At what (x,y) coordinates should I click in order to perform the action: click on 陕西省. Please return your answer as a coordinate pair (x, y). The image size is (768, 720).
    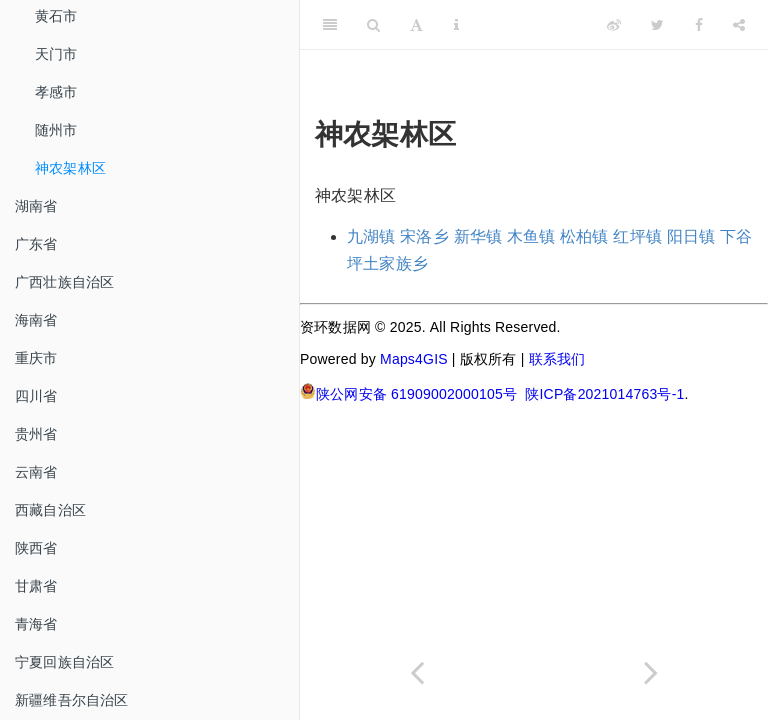
    Looking at the image, I should click on (36, 548).